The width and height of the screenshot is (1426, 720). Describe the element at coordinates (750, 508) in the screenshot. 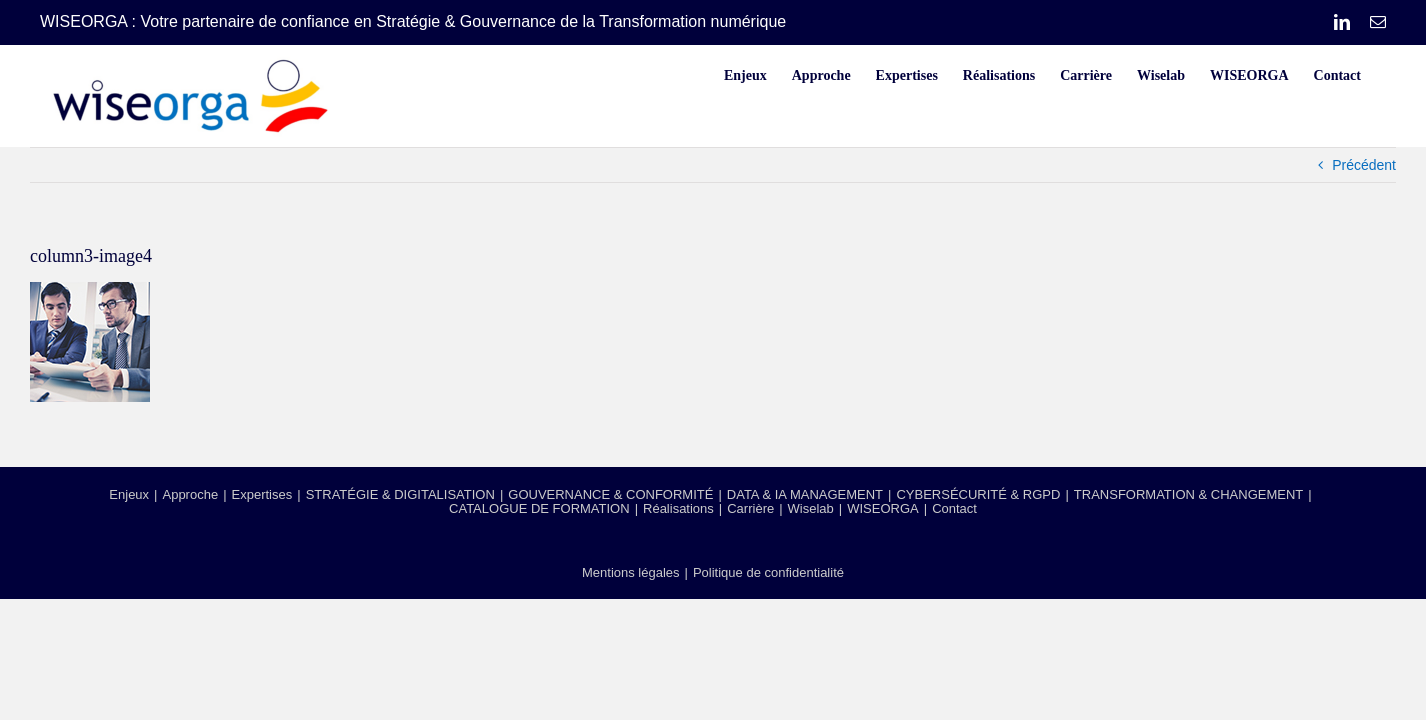

I see `Carrière` at that location.